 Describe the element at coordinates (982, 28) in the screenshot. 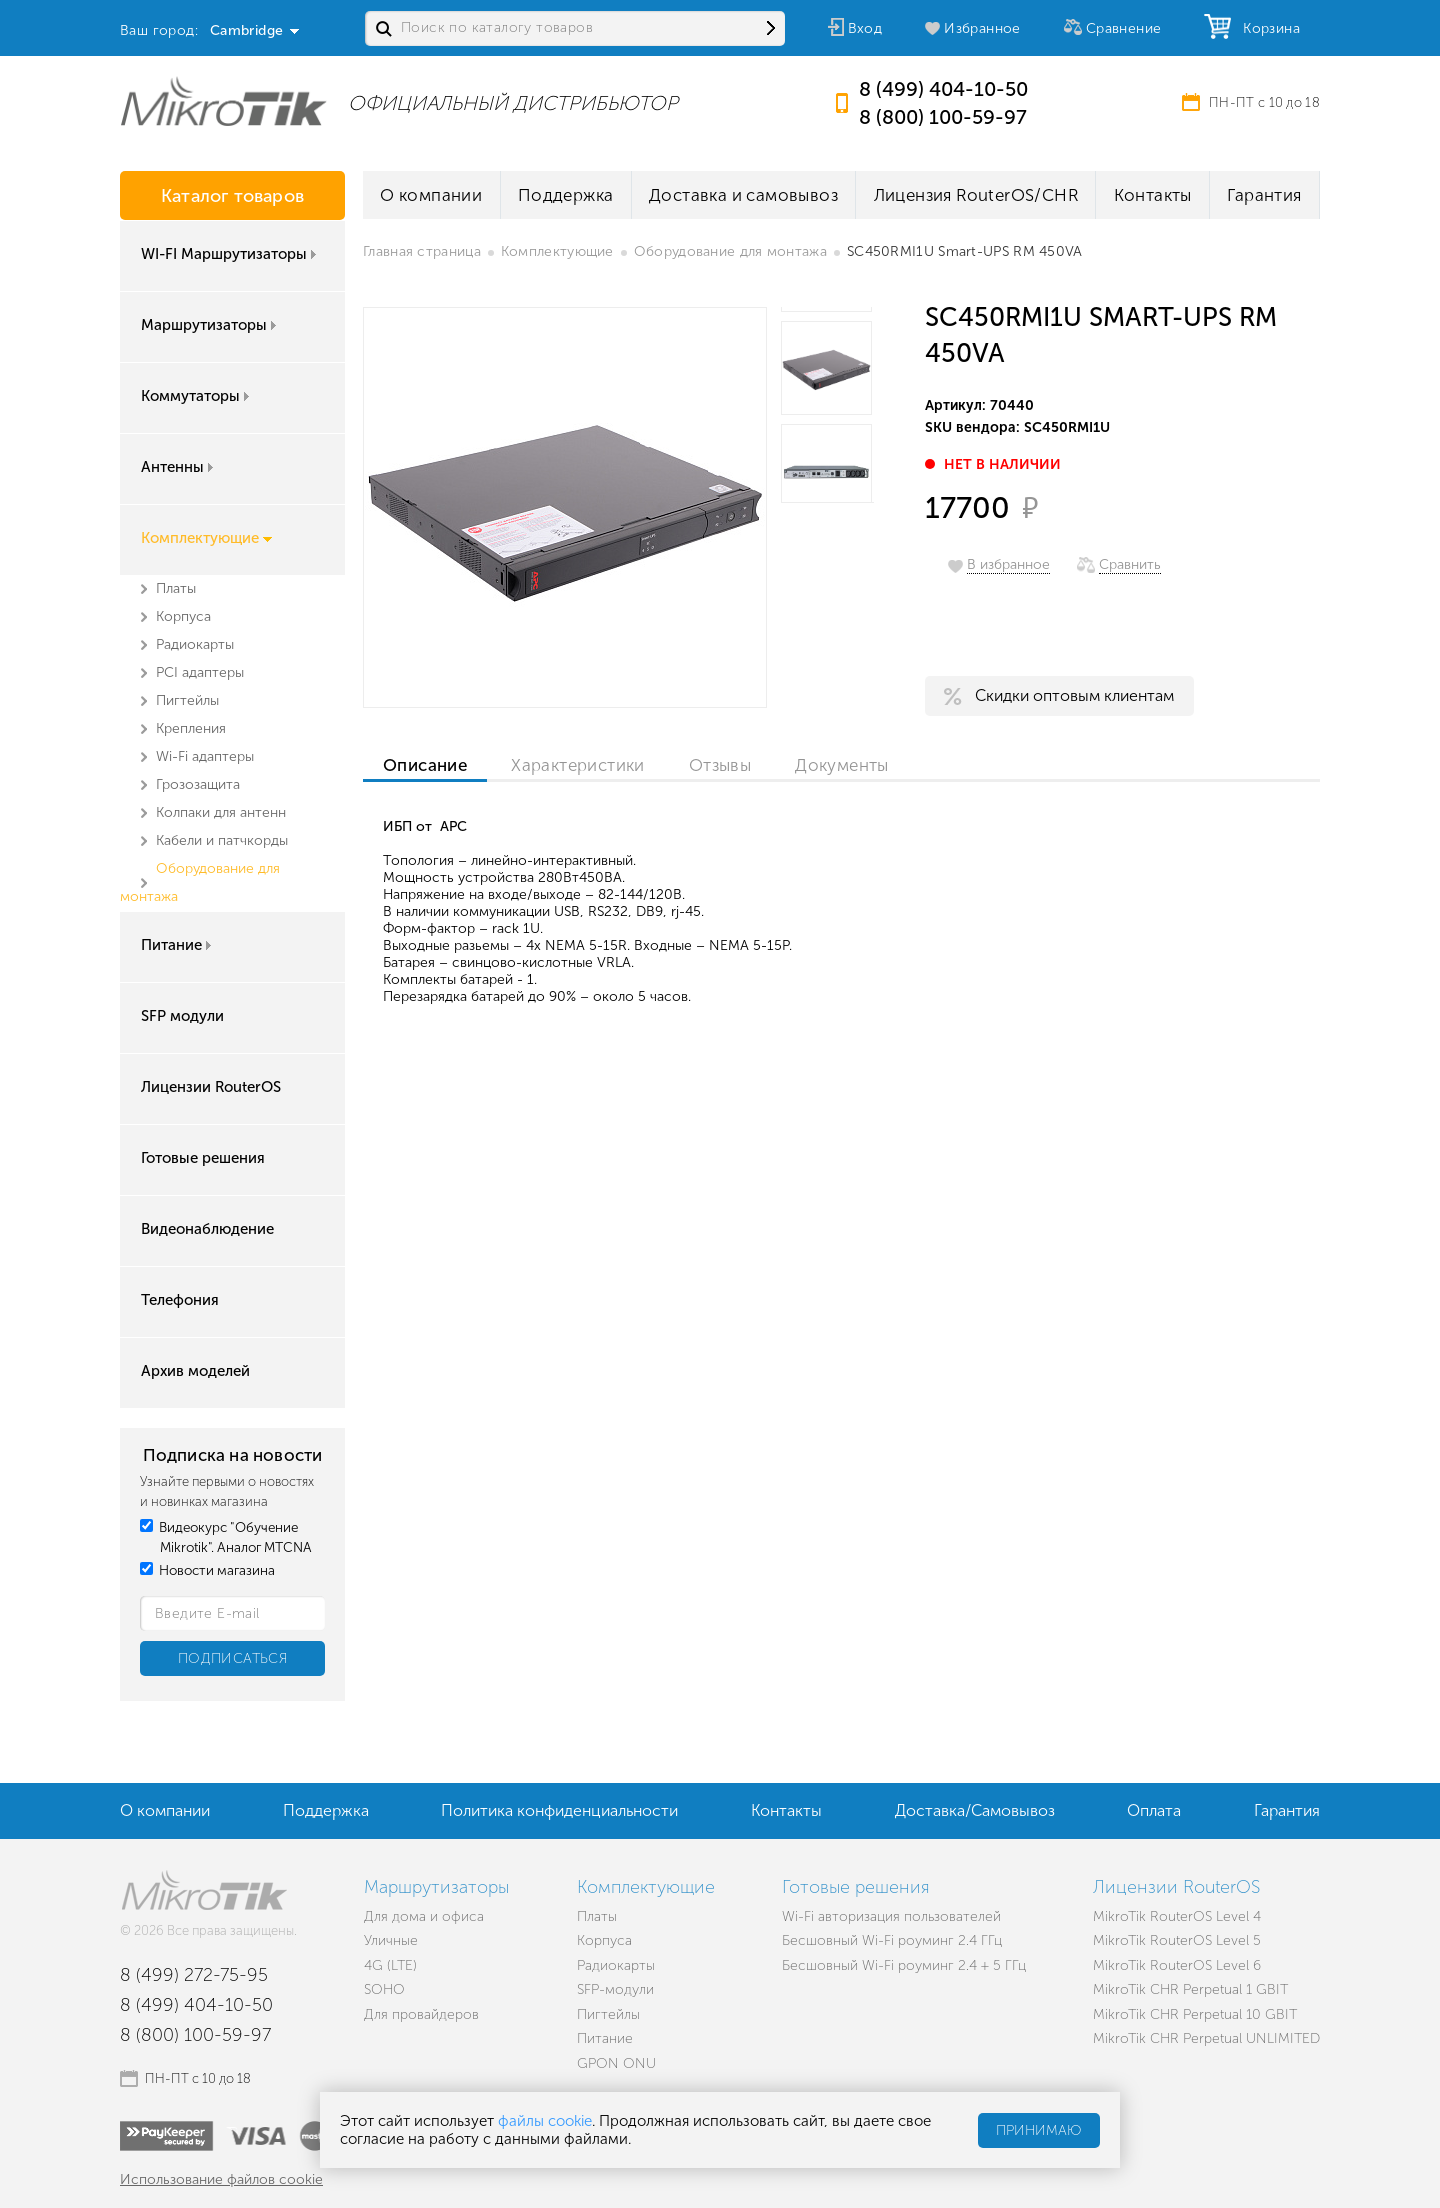

I see `Избранное` at that location.